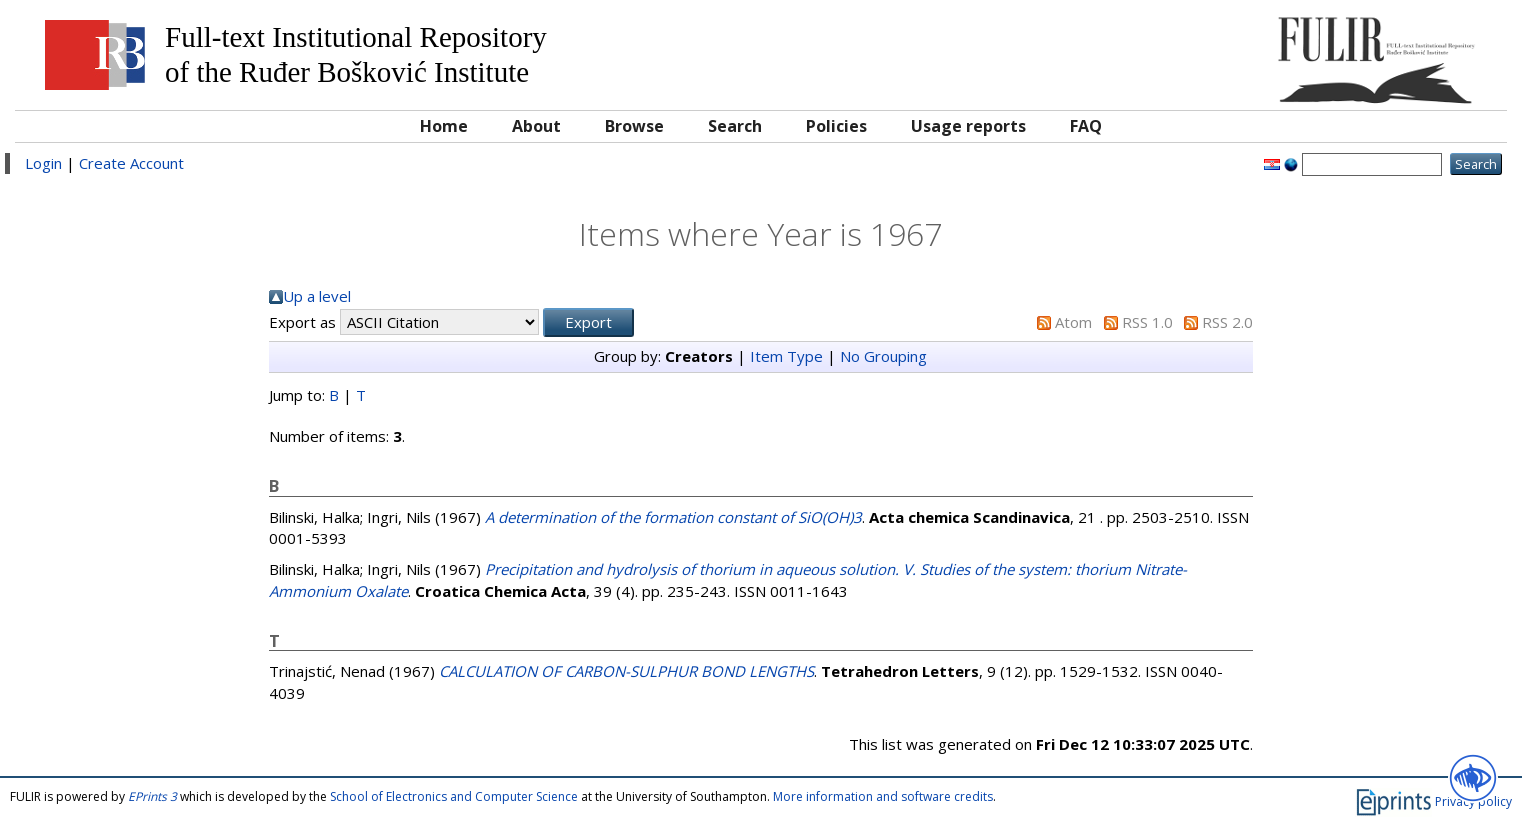 This screenshot has width=1522, height=817. What do you see at coordinates (1073, 322) in the screenshot?
I see `Atom` at bounding box center [1073, 322].